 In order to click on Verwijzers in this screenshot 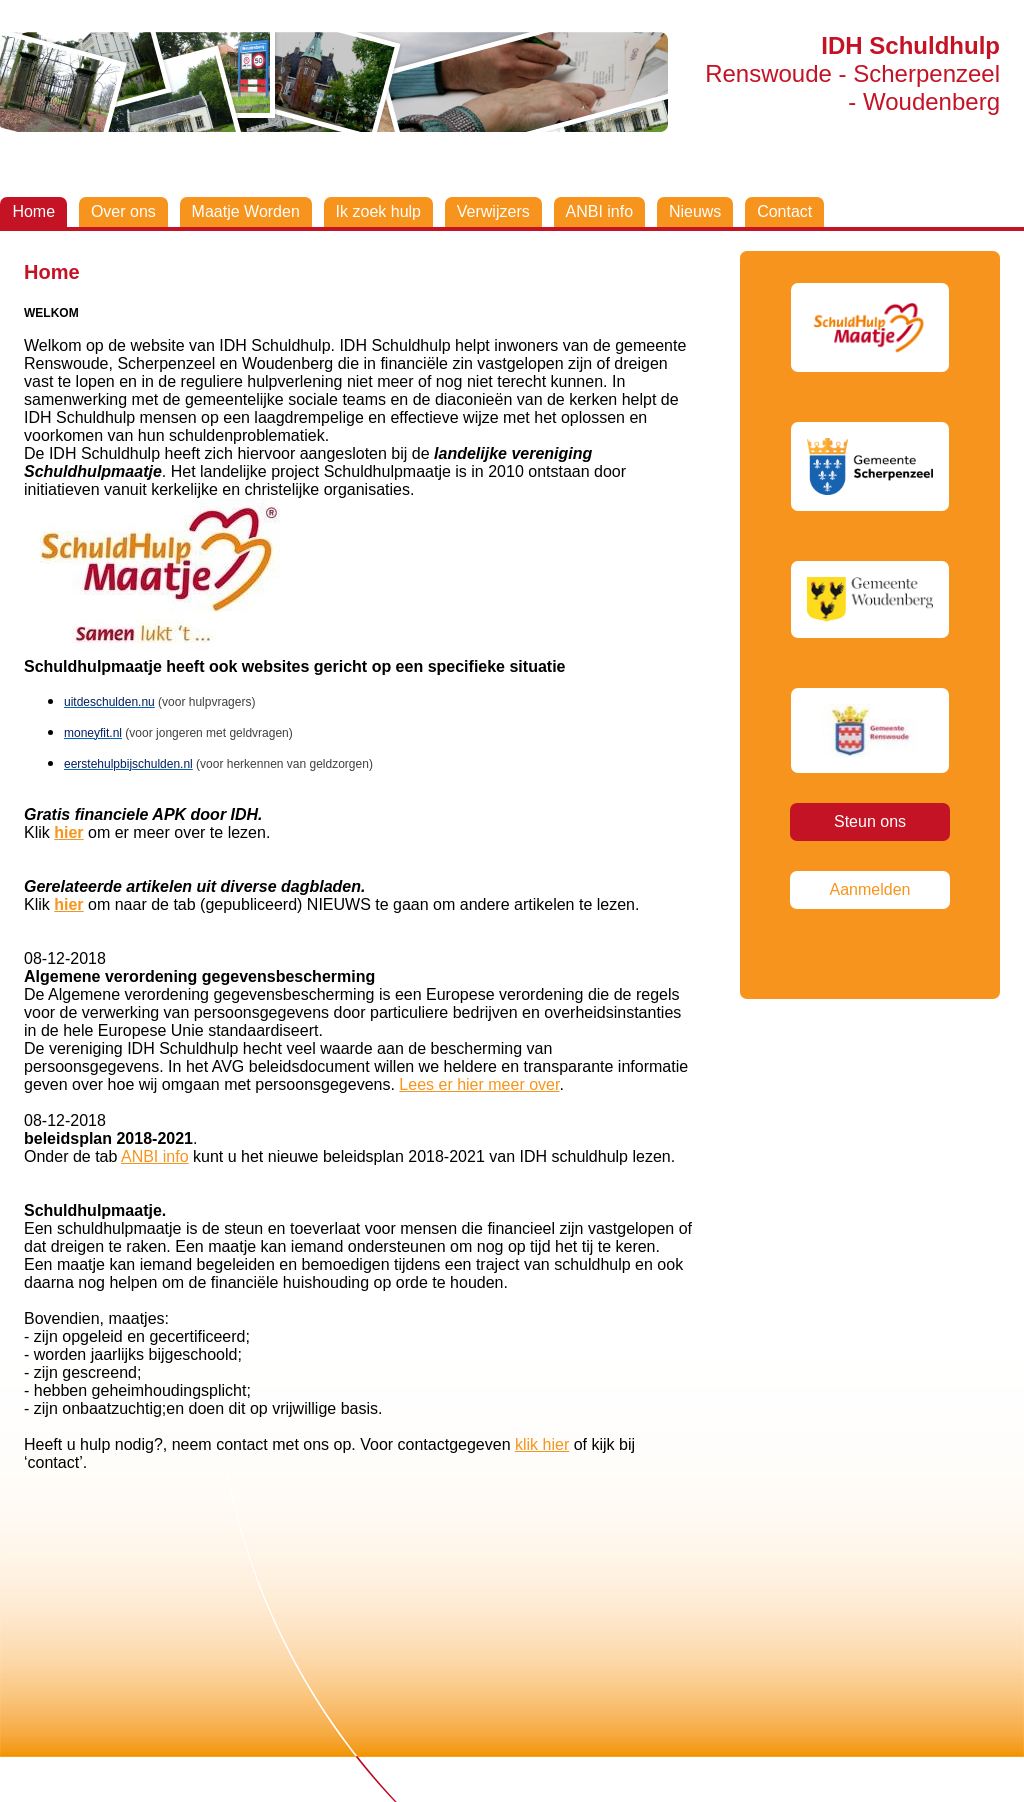, I will do `click(493, 211)`.